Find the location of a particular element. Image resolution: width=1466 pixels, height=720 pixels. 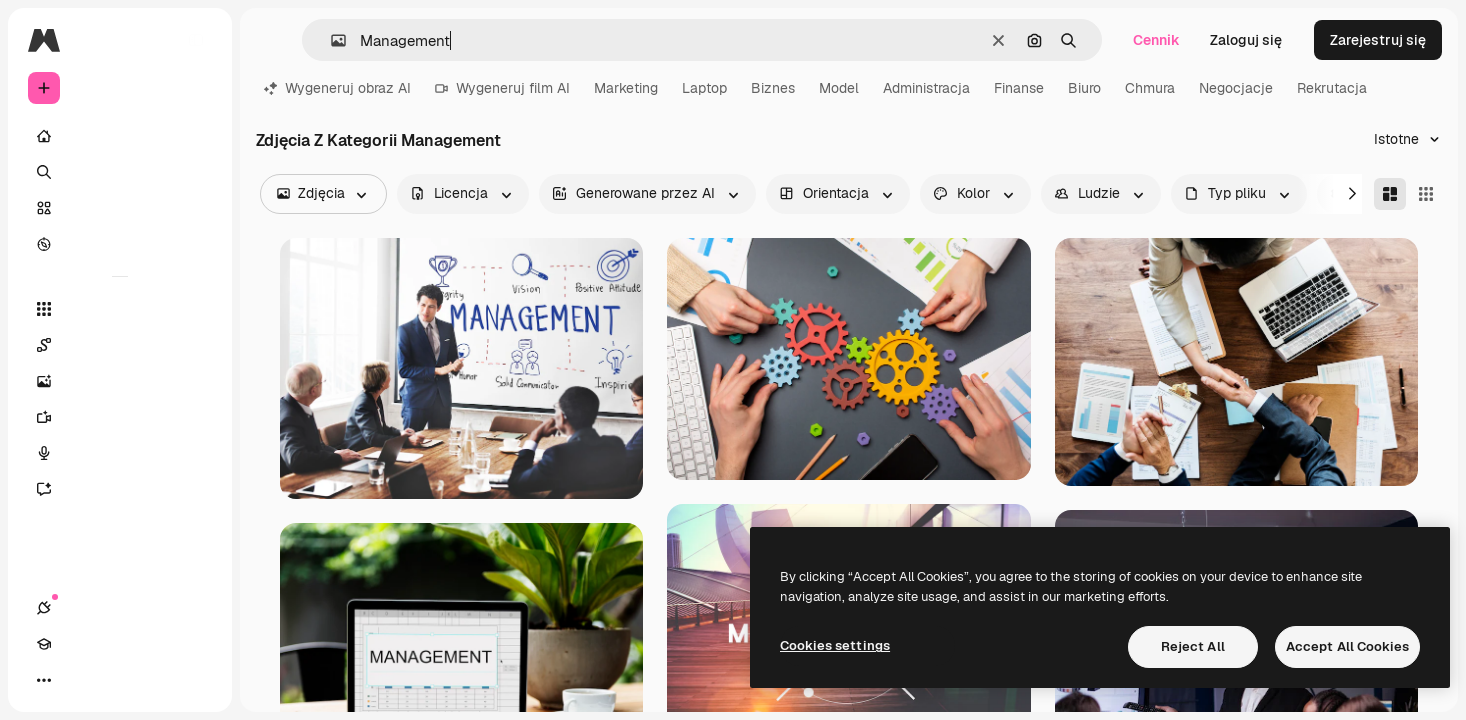

Chmura is located at coordinates (1150, 88).